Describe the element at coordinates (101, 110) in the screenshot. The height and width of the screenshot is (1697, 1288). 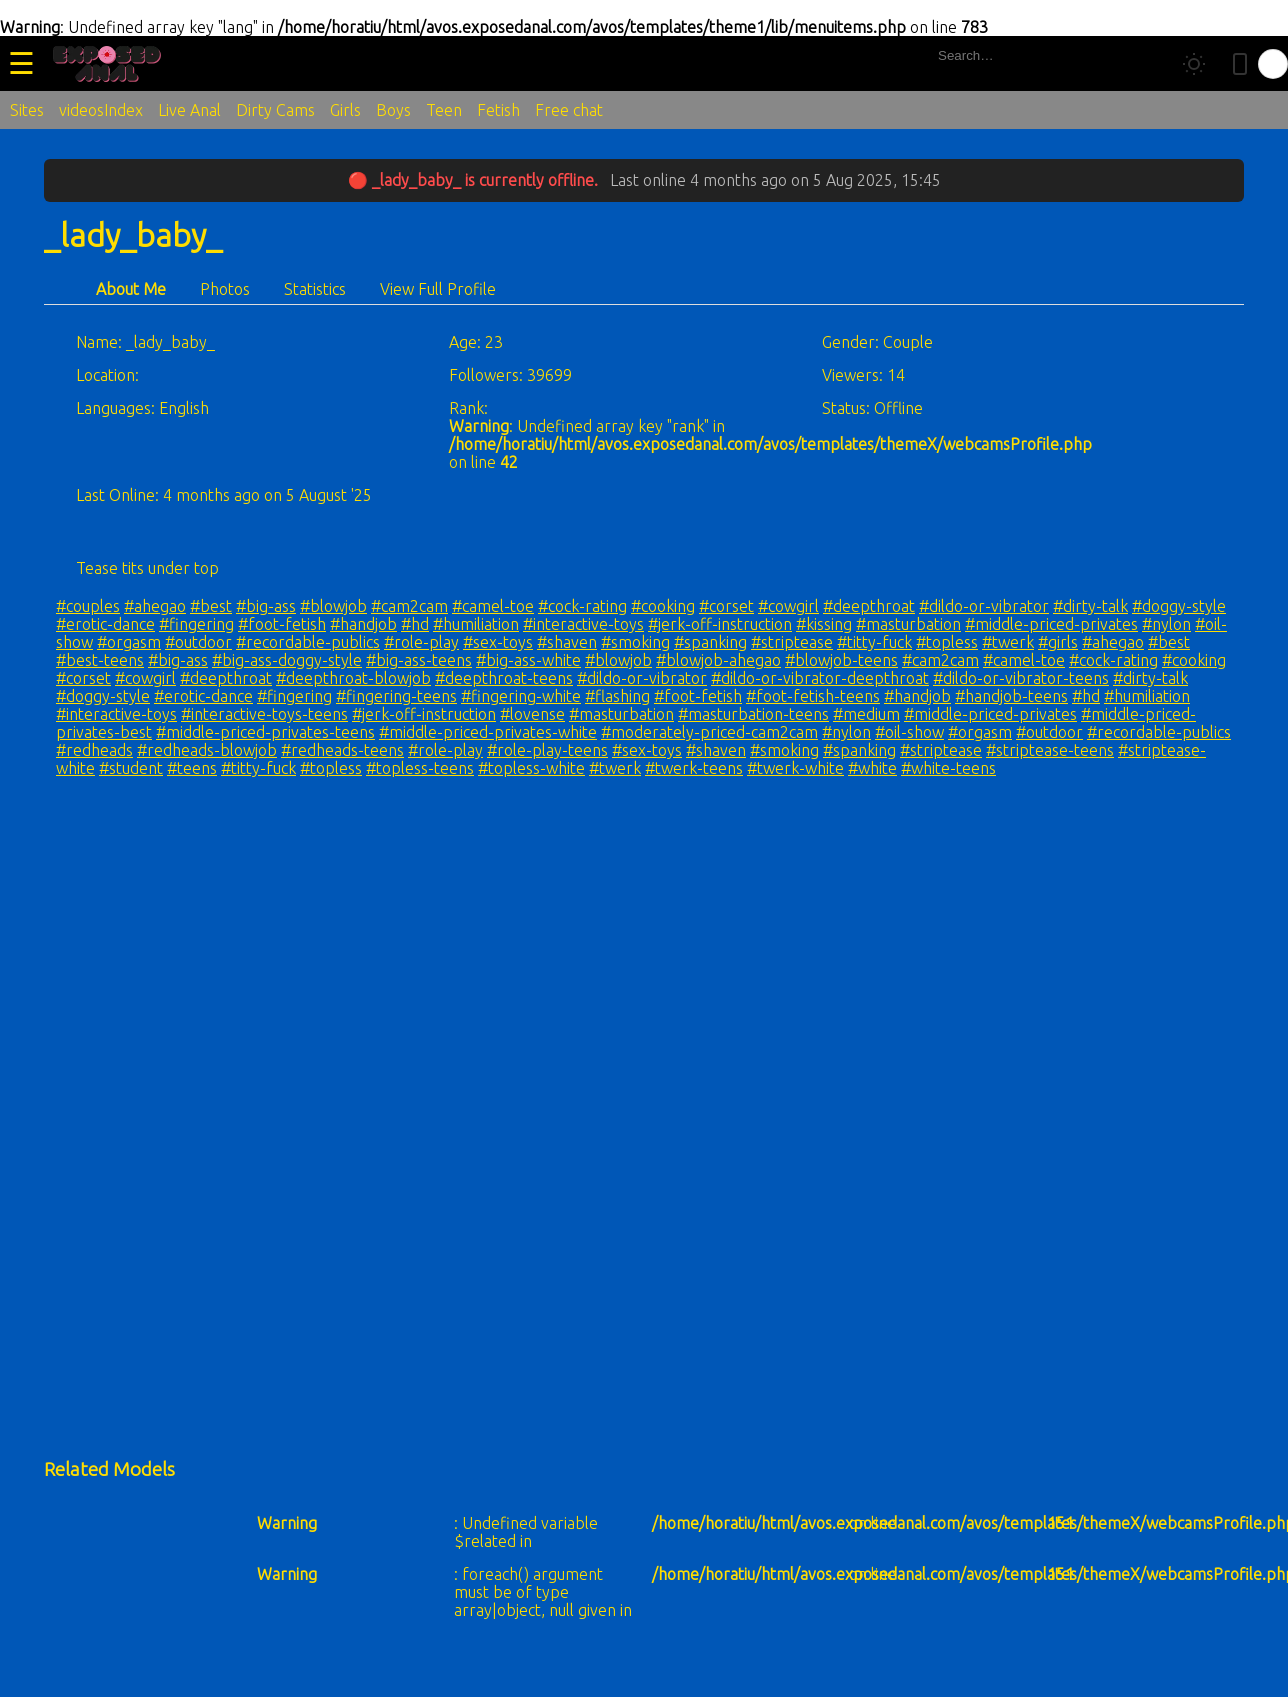
I see `videosIndex` at that location.